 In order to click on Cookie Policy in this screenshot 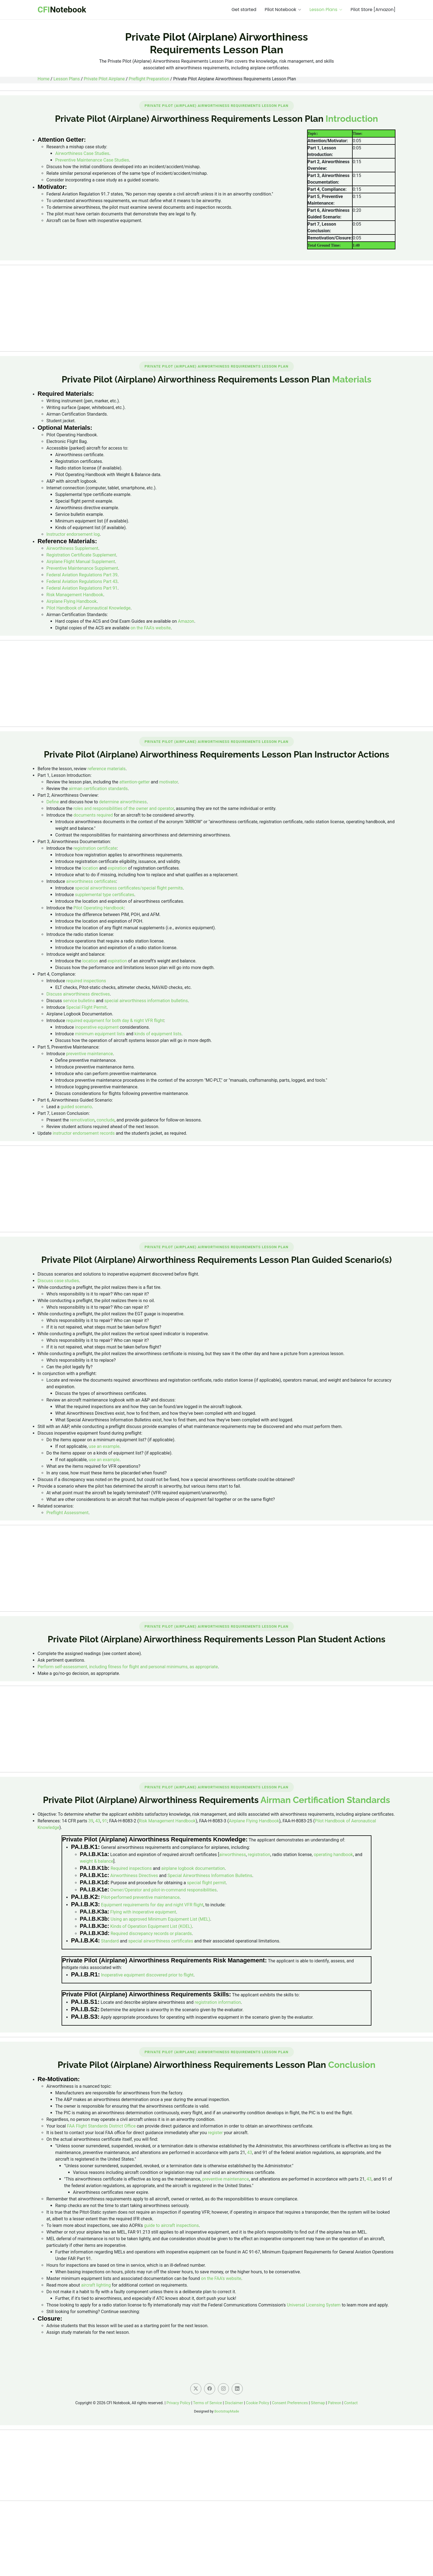, I will do `click(257, 2403)`.